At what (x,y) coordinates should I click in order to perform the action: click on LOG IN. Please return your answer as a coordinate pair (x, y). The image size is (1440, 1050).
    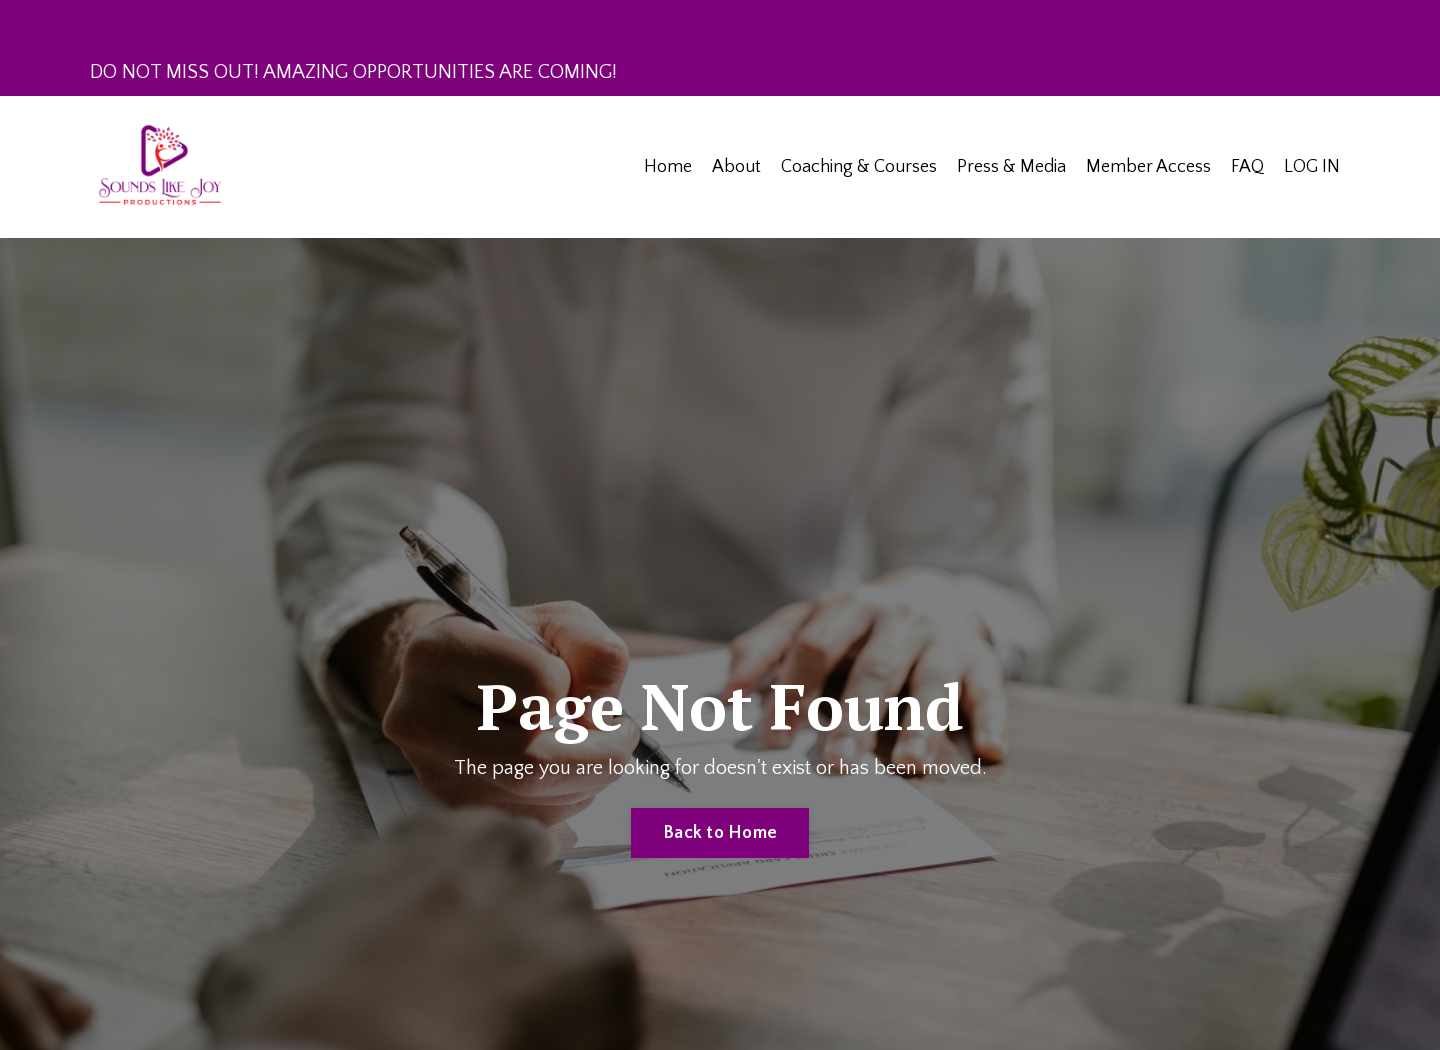
    Looking at the image, I should click on (1312, 167).